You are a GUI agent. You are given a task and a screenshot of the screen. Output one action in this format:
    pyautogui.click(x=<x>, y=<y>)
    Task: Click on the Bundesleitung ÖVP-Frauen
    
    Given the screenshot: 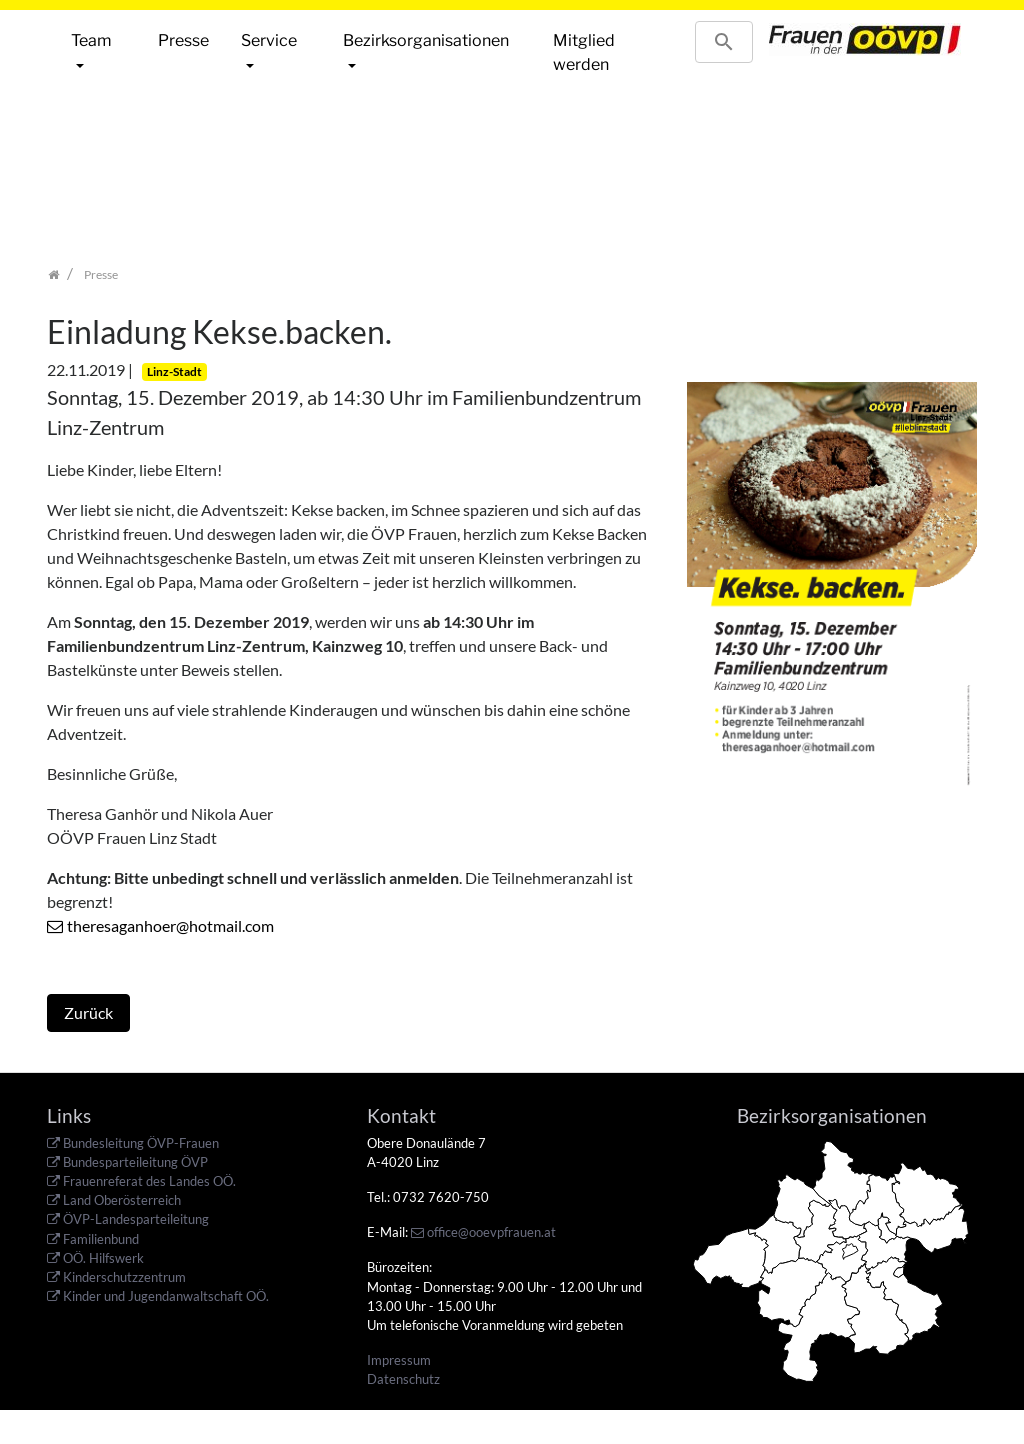 What is the action you would take?
    pyautogui.click(x=141, y=1143)
    